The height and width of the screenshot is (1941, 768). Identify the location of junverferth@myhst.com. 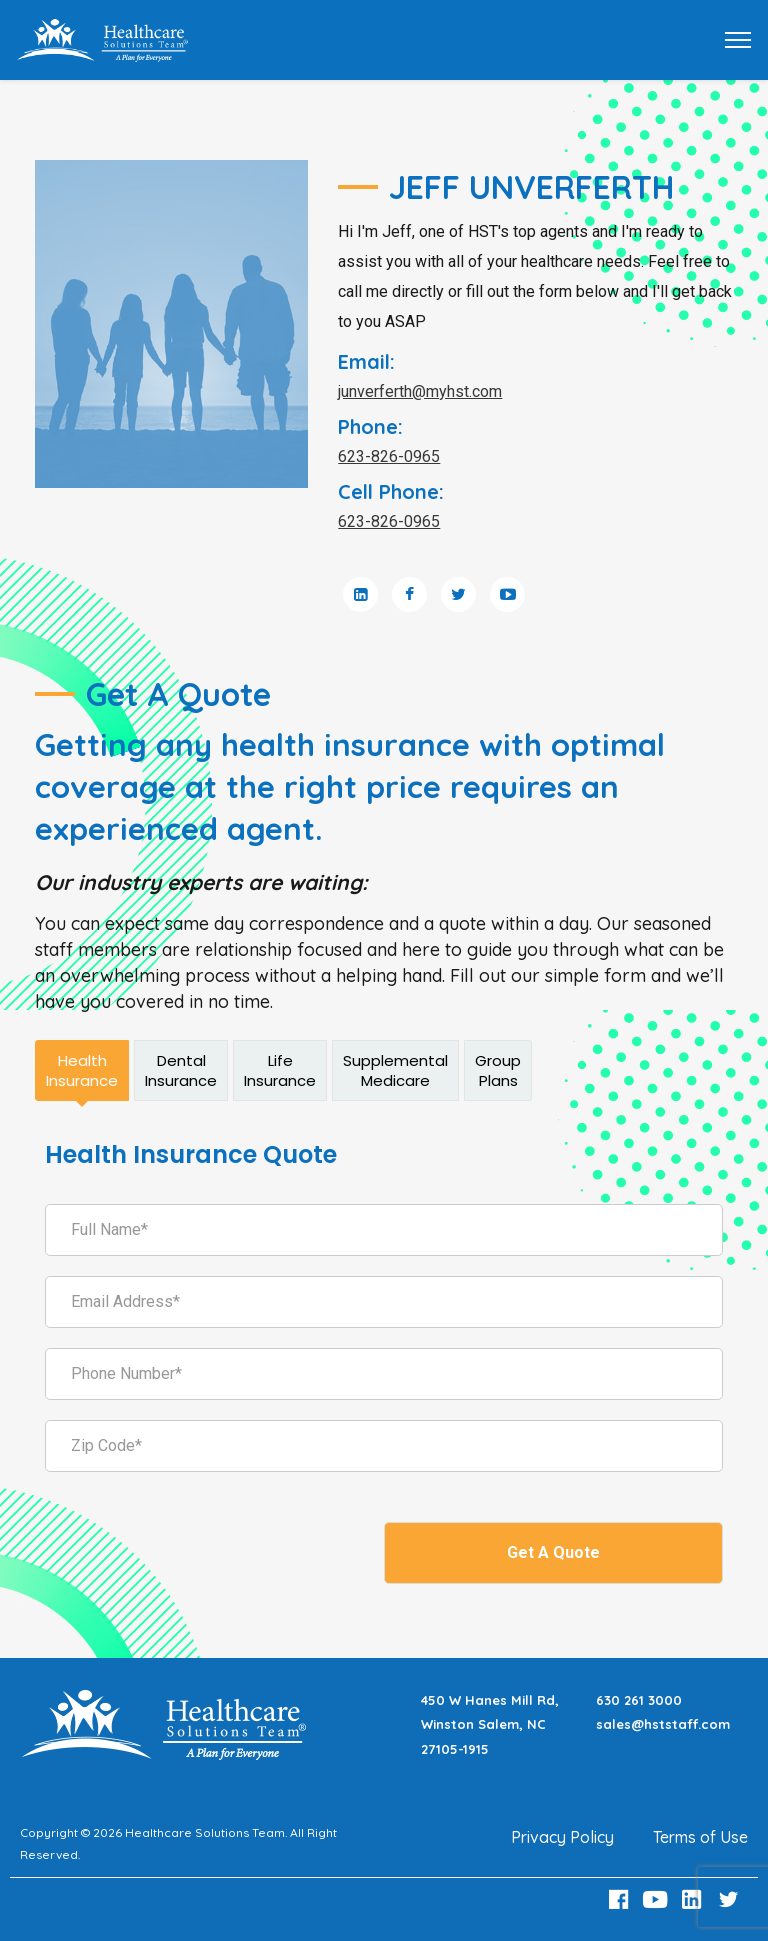
(420, 391).